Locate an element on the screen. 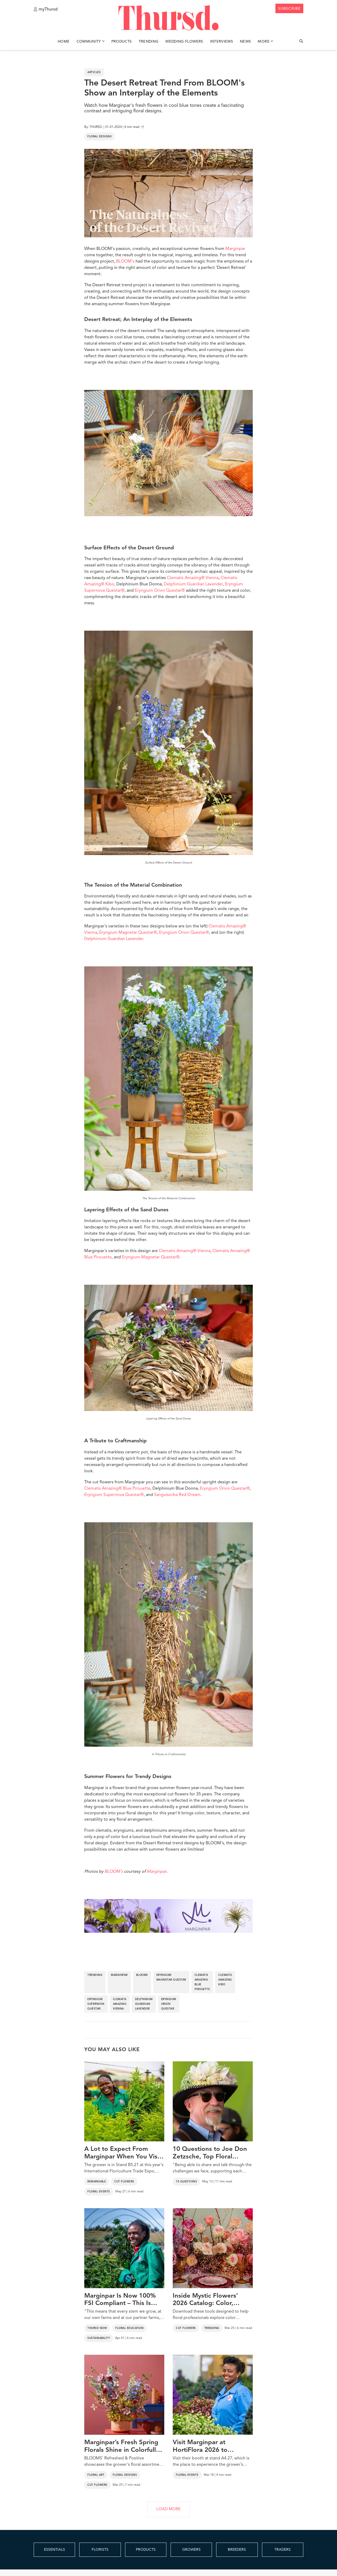  marginpar is located at coordinates (119, 1975).